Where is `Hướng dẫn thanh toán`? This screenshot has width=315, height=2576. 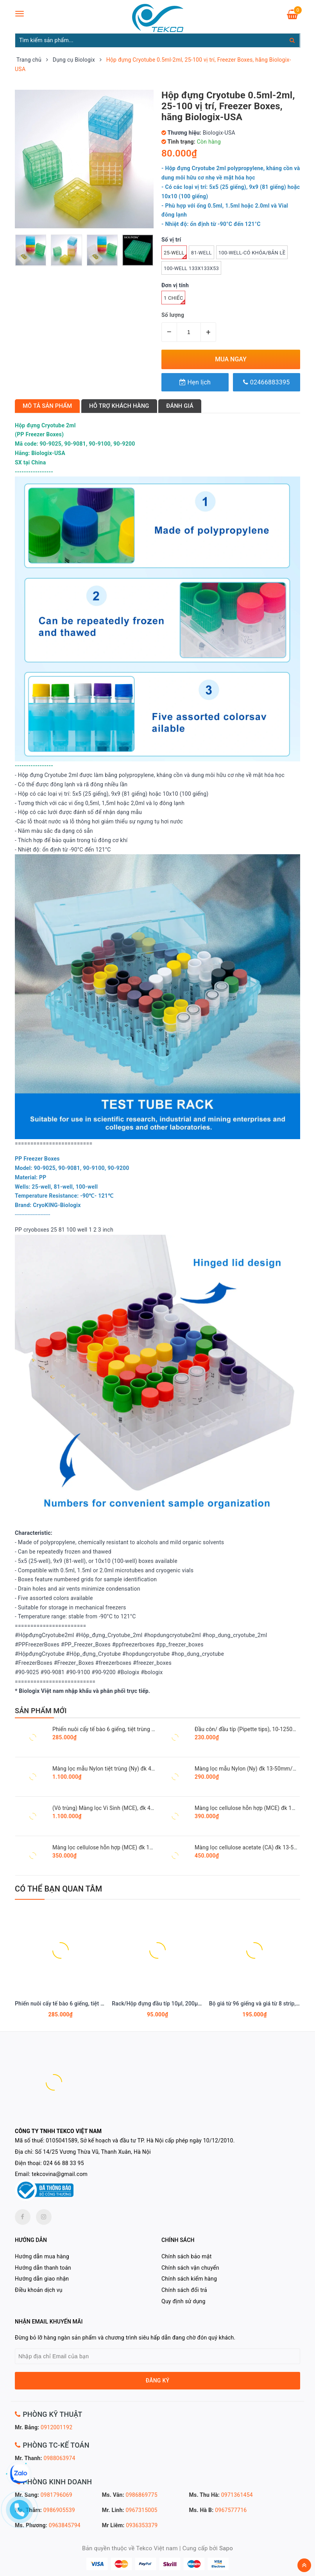 Hướng dẫn thanh toán is located at coordinates (43, 2268).